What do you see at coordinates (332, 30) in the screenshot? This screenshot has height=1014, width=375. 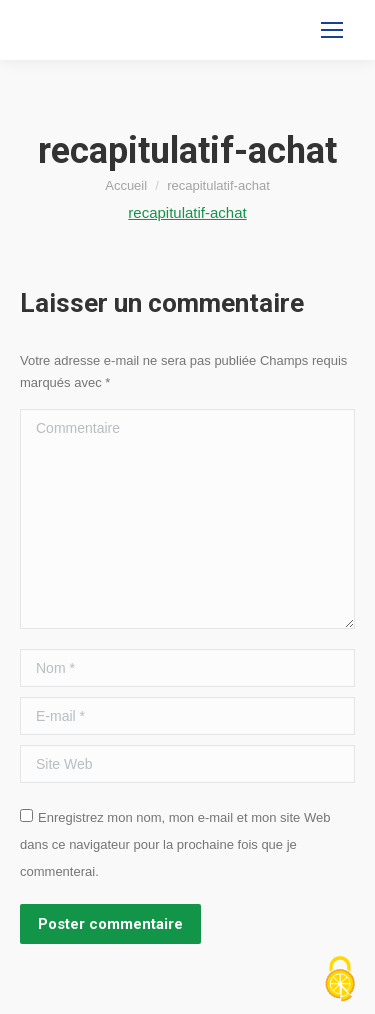 I see `[Mobile menu icon]` at bounding box center [332, 30].